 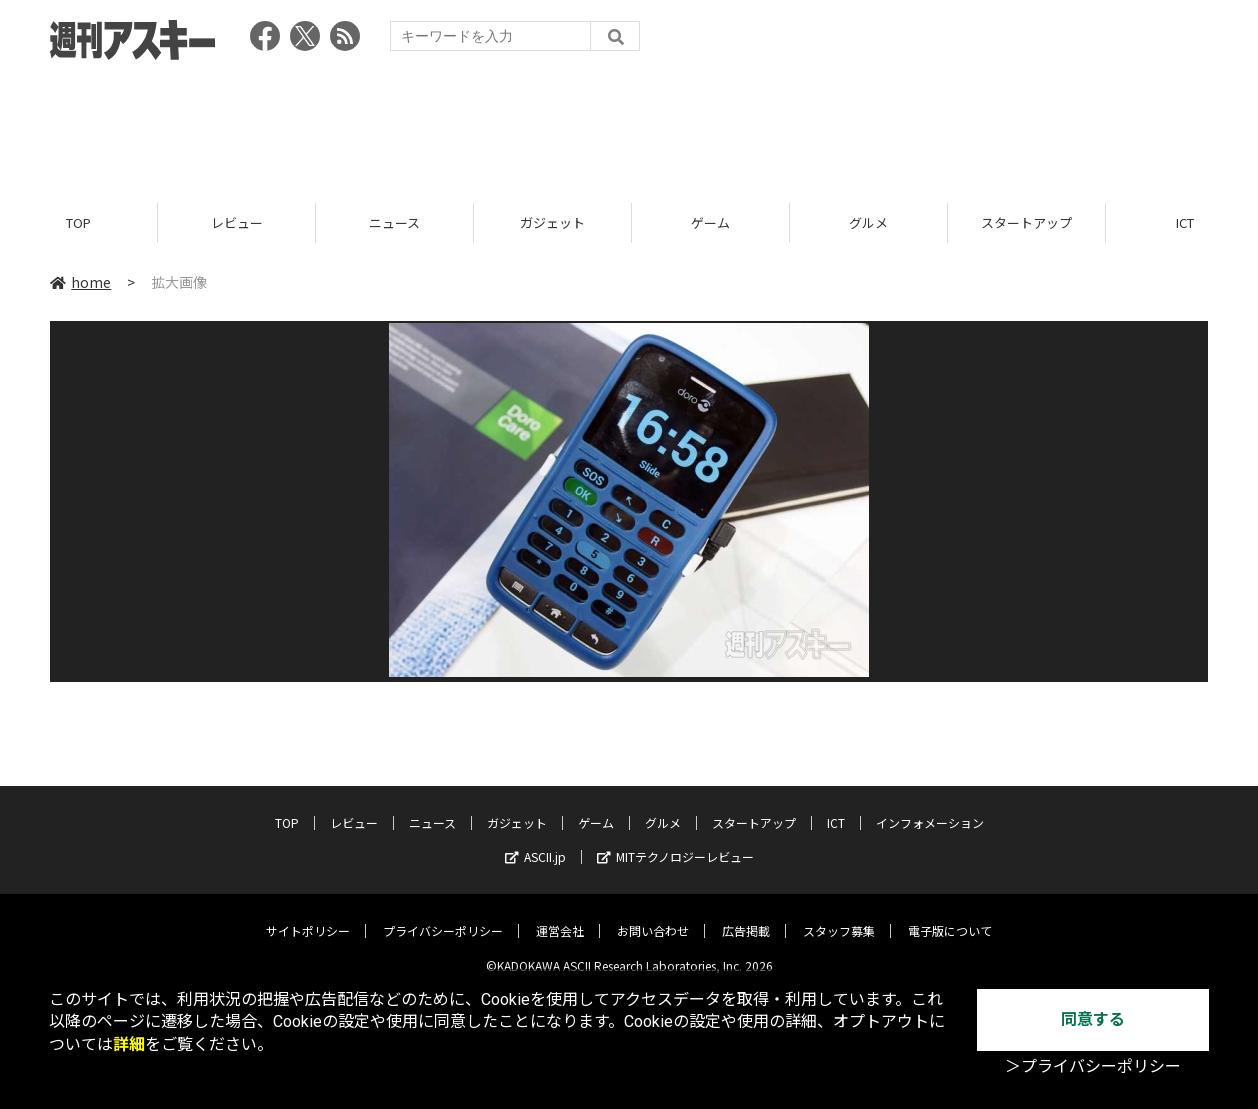 What do you see at coordinates (129, 1044) in the screenshot?
I see `詳細` at bounding box center [129, 1044].